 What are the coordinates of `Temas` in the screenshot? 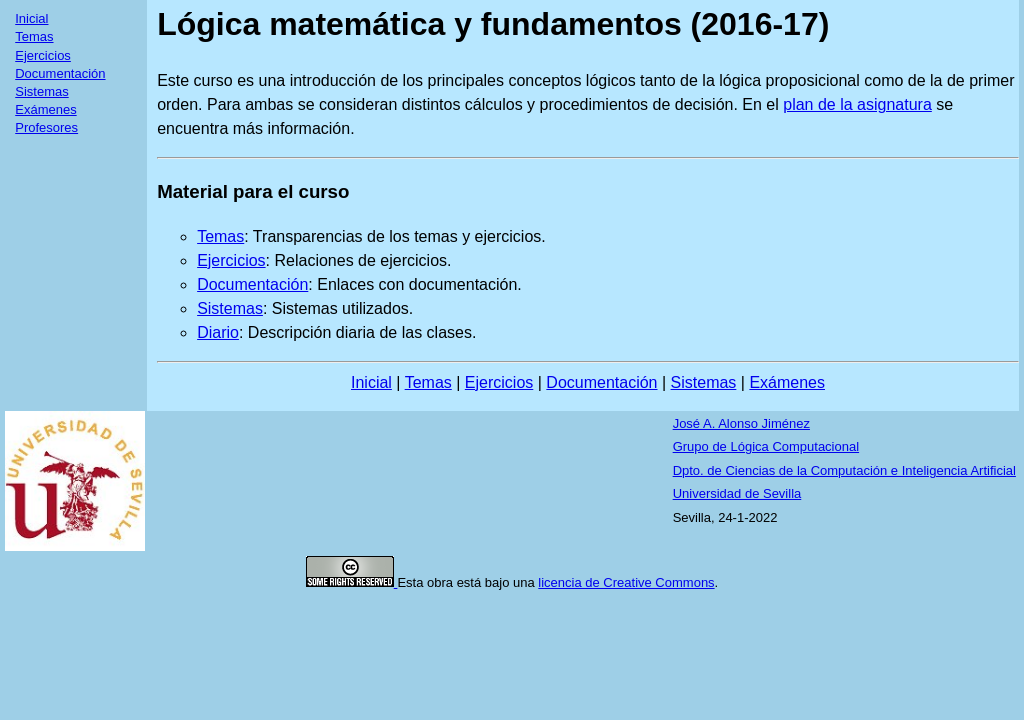 It's located at (34, 36).